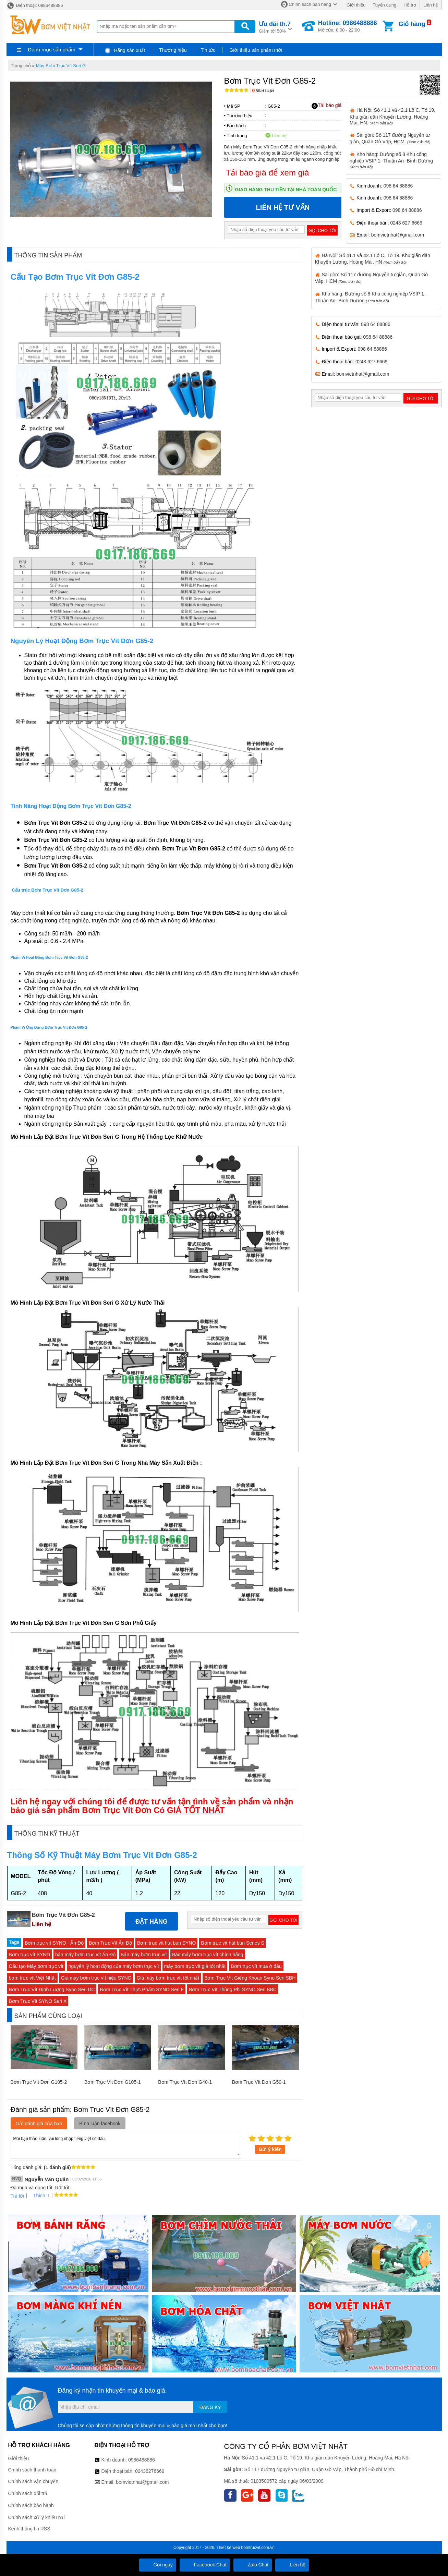 The height and width of the screenshot is (2576, 448). Describe the element at coordinates (33, 2481) in the screenshot. I see `Chính sách vận chuyển` at that location.